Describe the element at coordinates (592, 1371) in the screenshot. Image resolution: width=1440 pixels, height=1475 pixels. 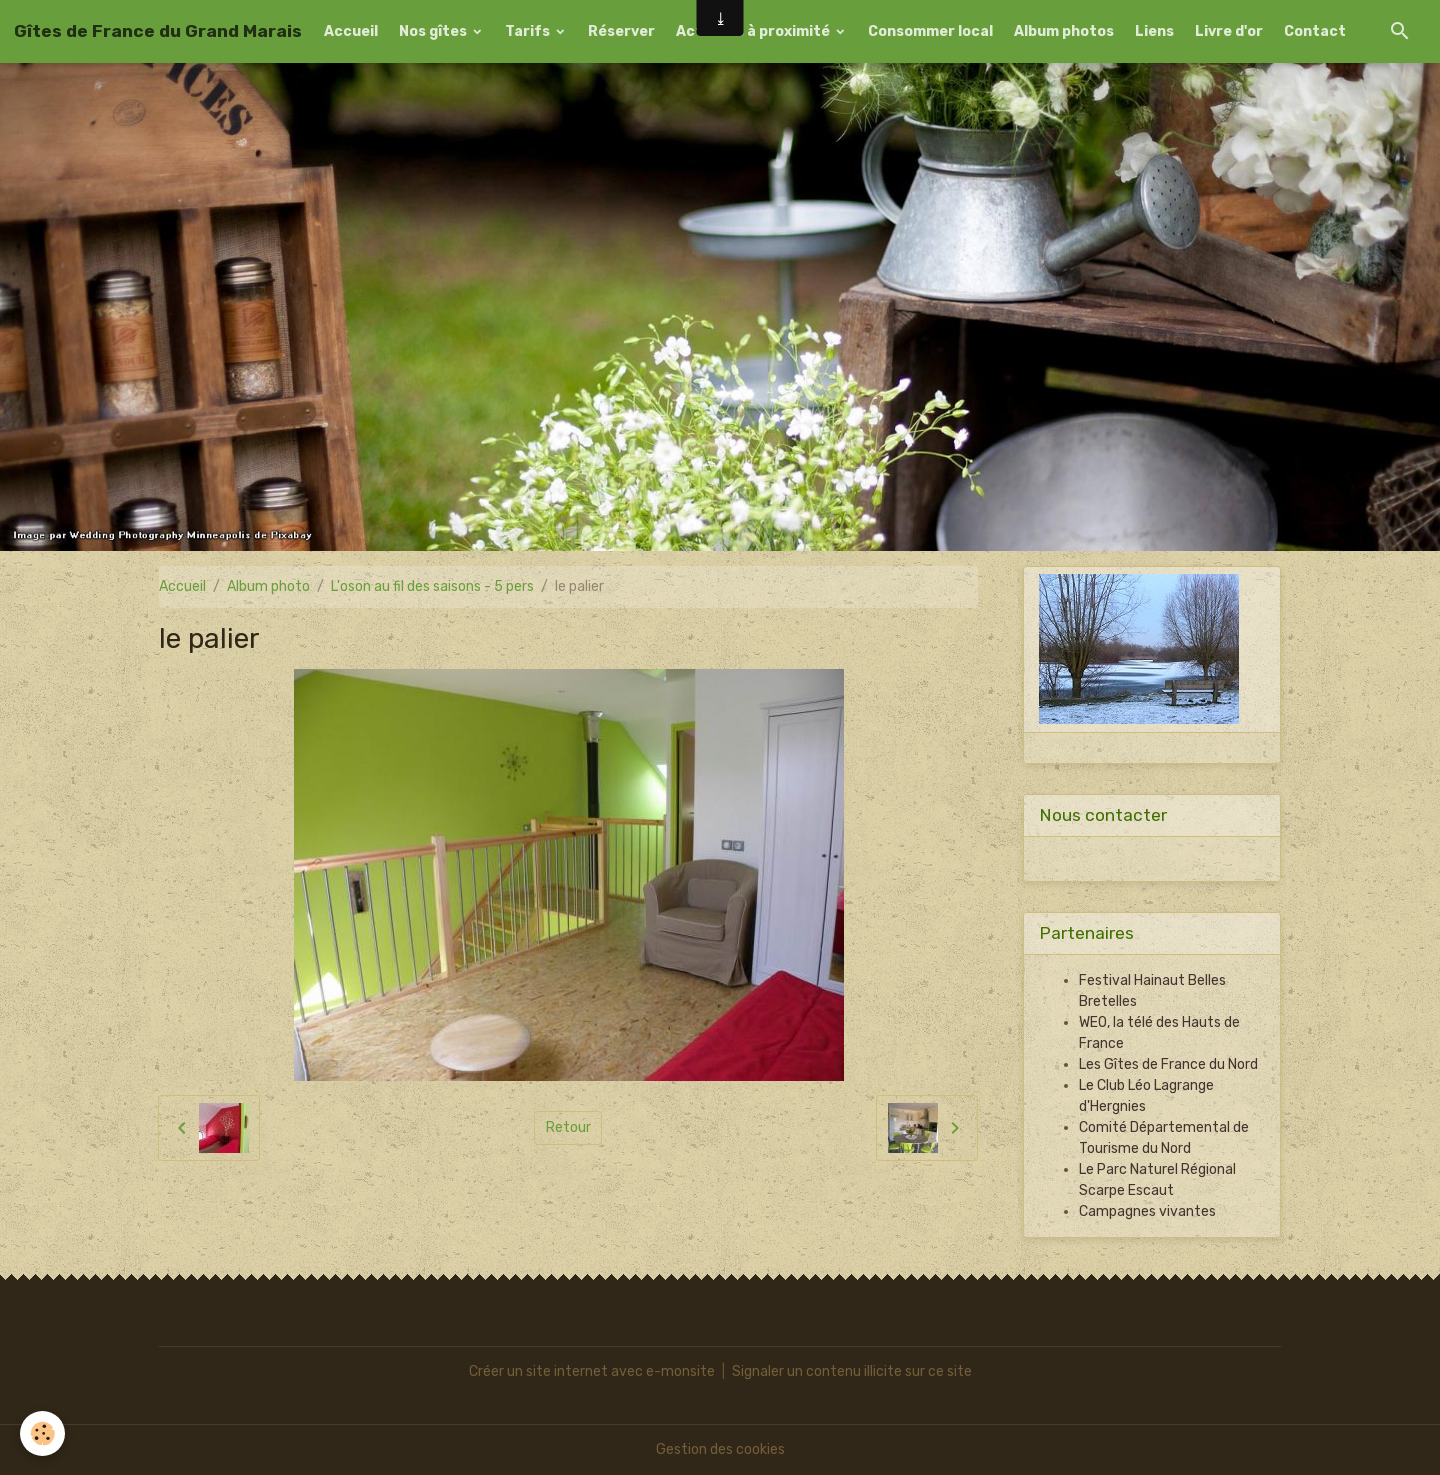
I see `Créer un site internet avec e-monsite` at that location.